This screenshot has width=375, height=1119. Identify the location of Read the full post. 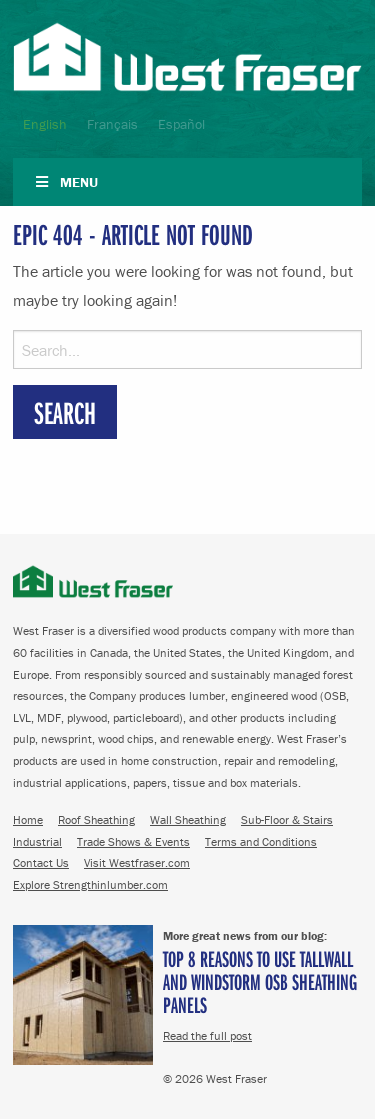
(207, 1035).